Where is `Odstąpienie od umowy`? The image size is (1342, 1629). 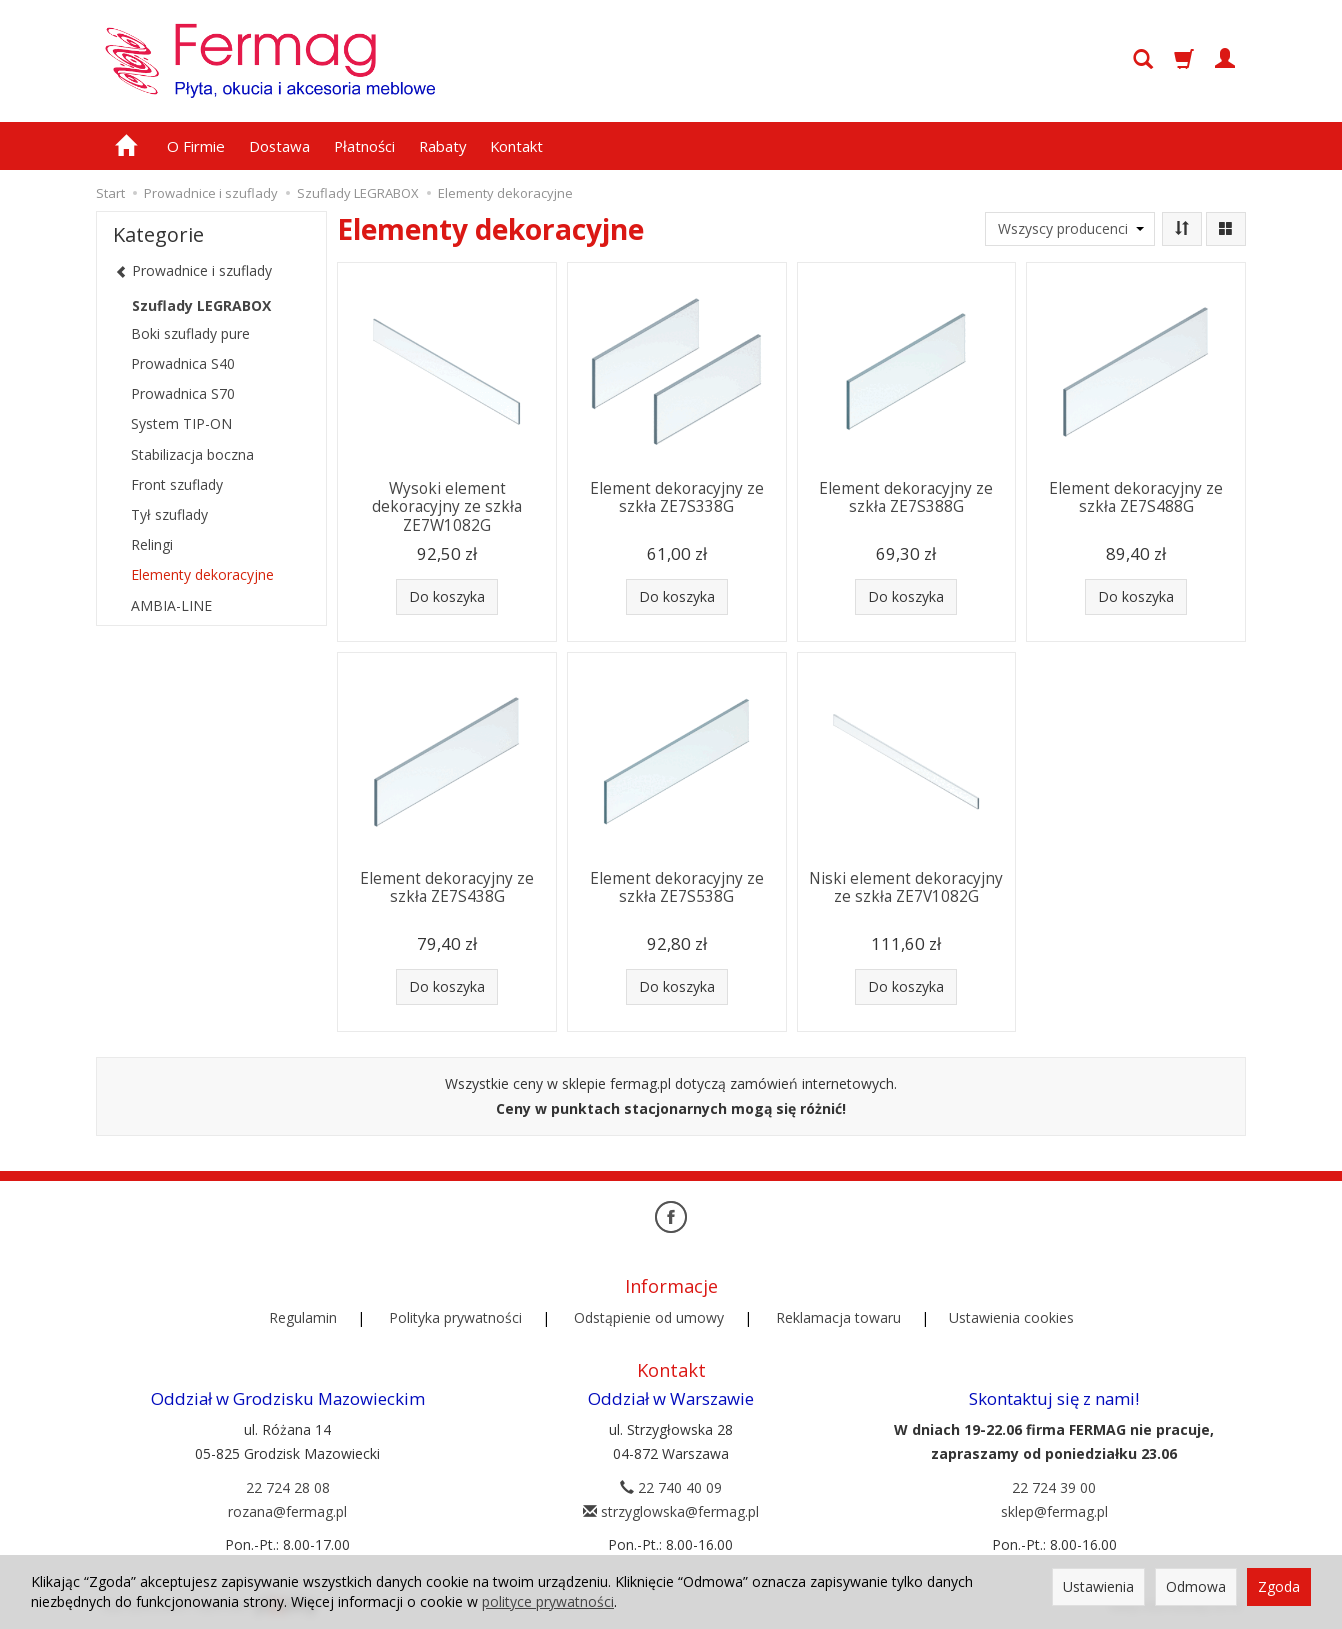
Odstąpienie od umowy is located at coordinates (649, 1317).